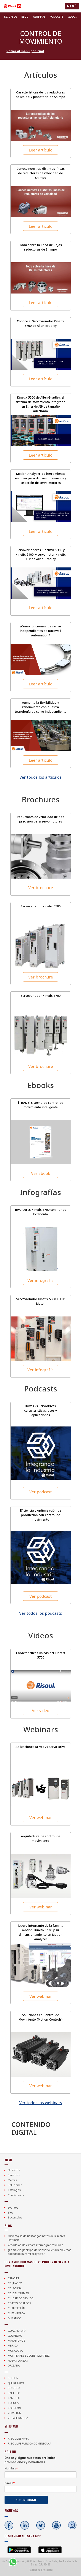 This screenshot has width=81, height=2576. What do you see at coordinates (15, 2283) in the screenshot?
I see `Cd. Juárez` at bounding box center [15, 2283].